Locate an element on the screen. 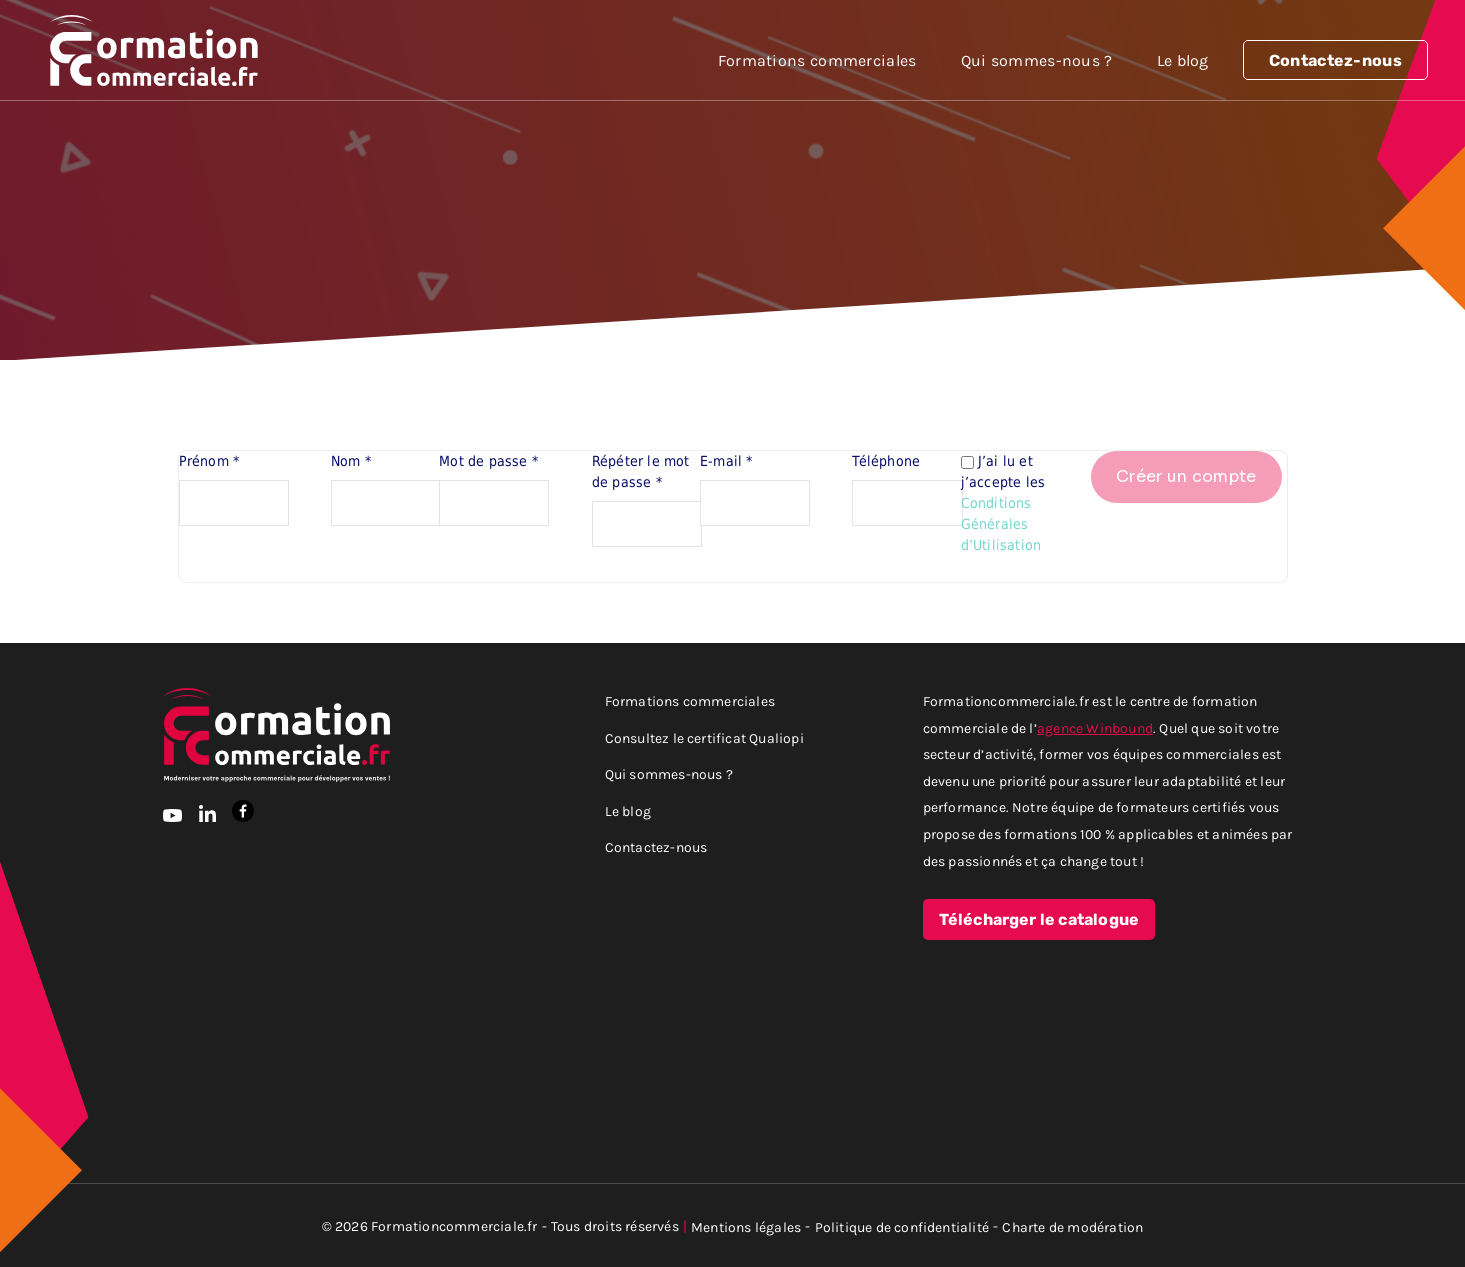 Image resolution: width=1465 pixels, height=1267 pixels. Politique de confidentialité is located at coordinates (902, 1226).